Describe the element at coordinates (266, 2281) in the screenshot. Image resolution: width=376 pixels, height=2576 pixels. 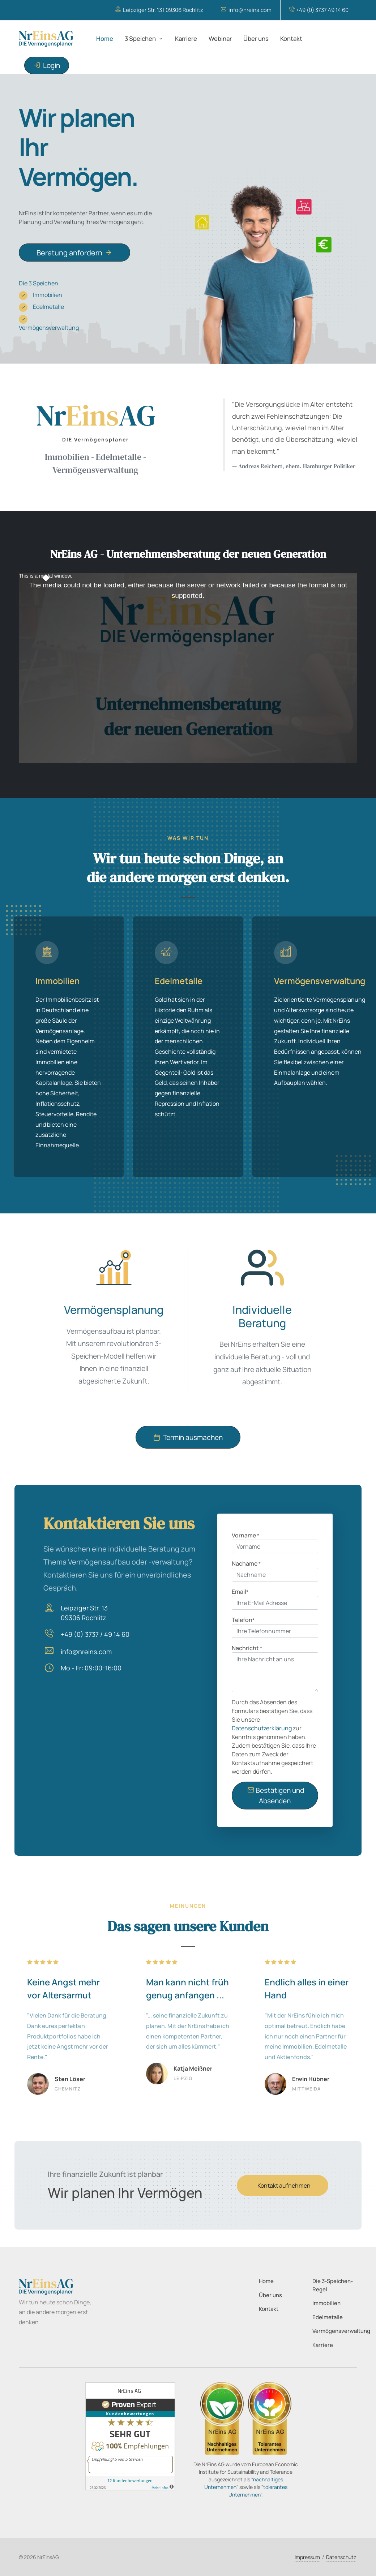
I see `Home` at that location.